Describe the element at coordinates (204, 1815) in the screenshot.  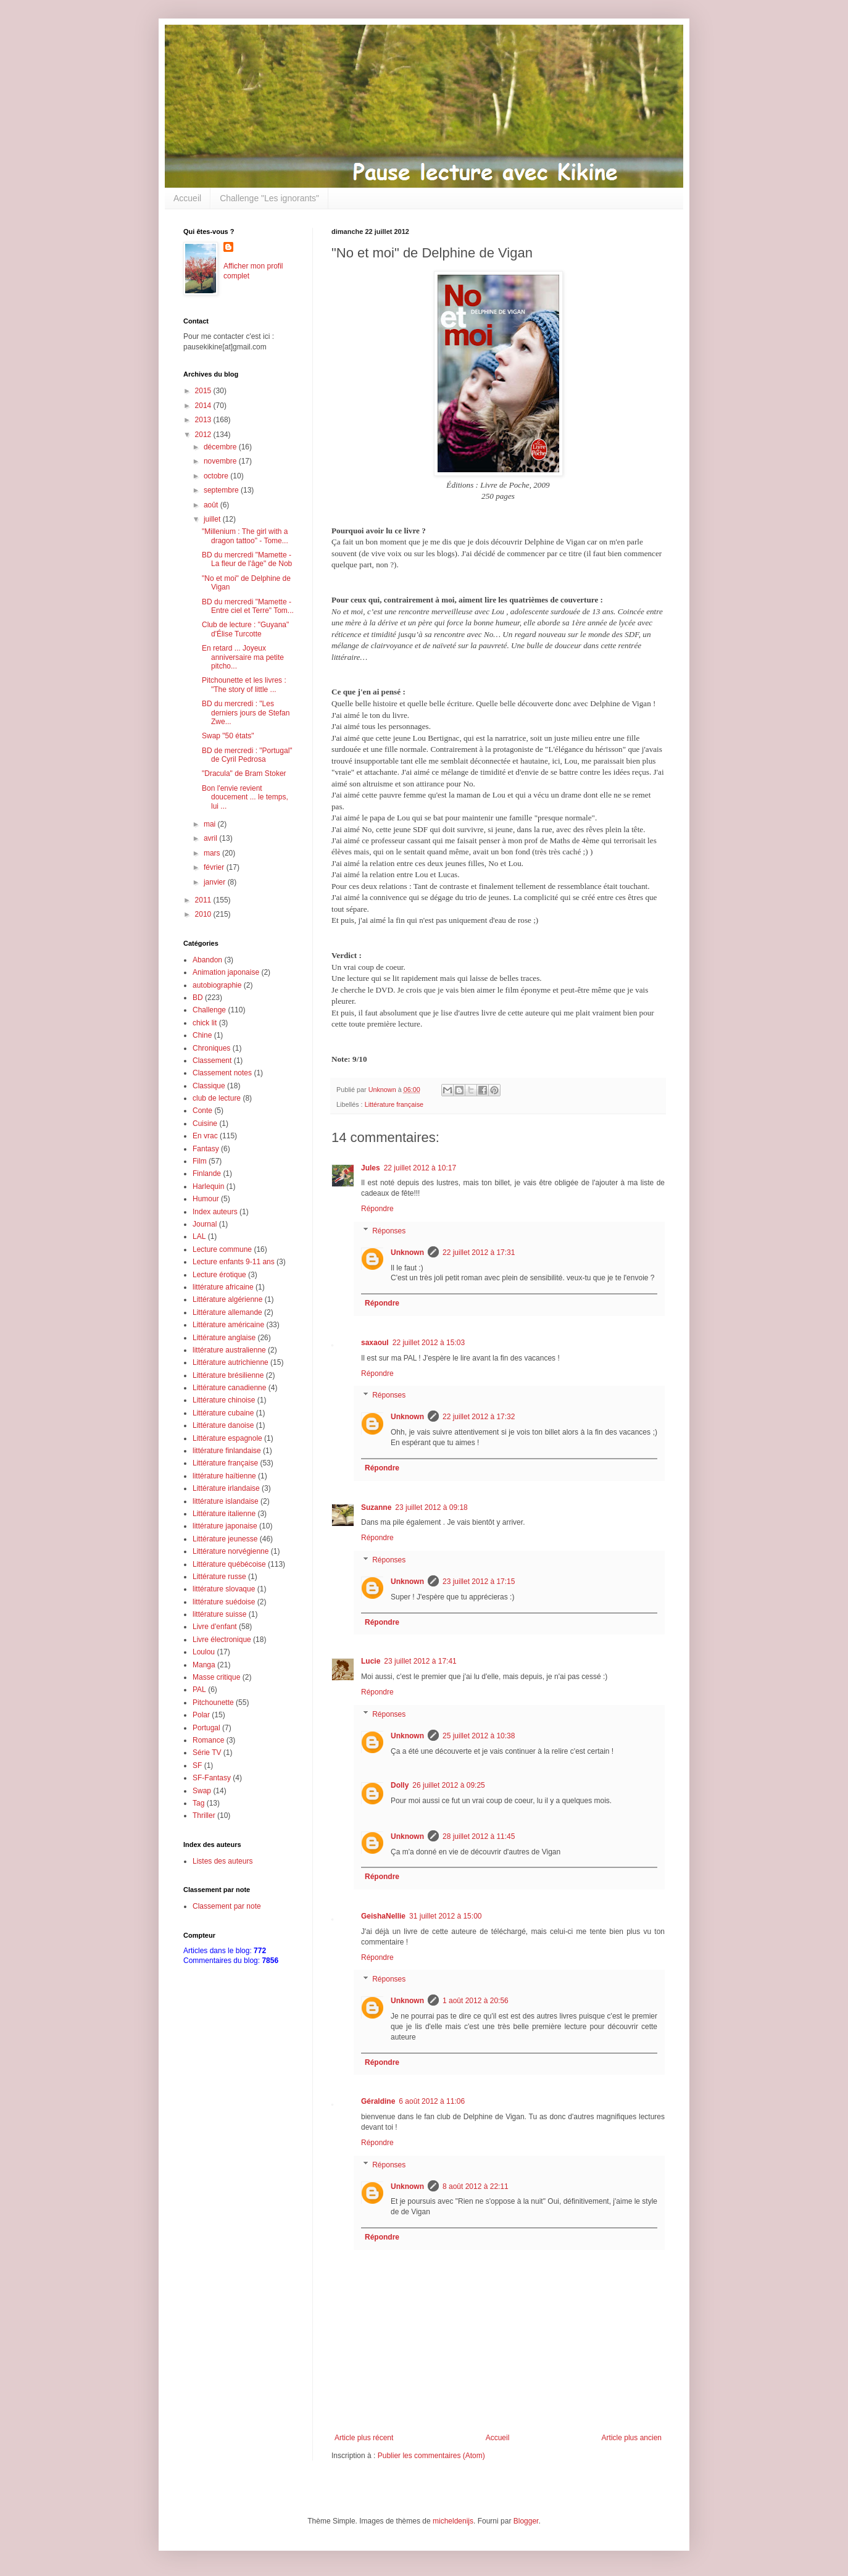
I see `Thriller` at that location.